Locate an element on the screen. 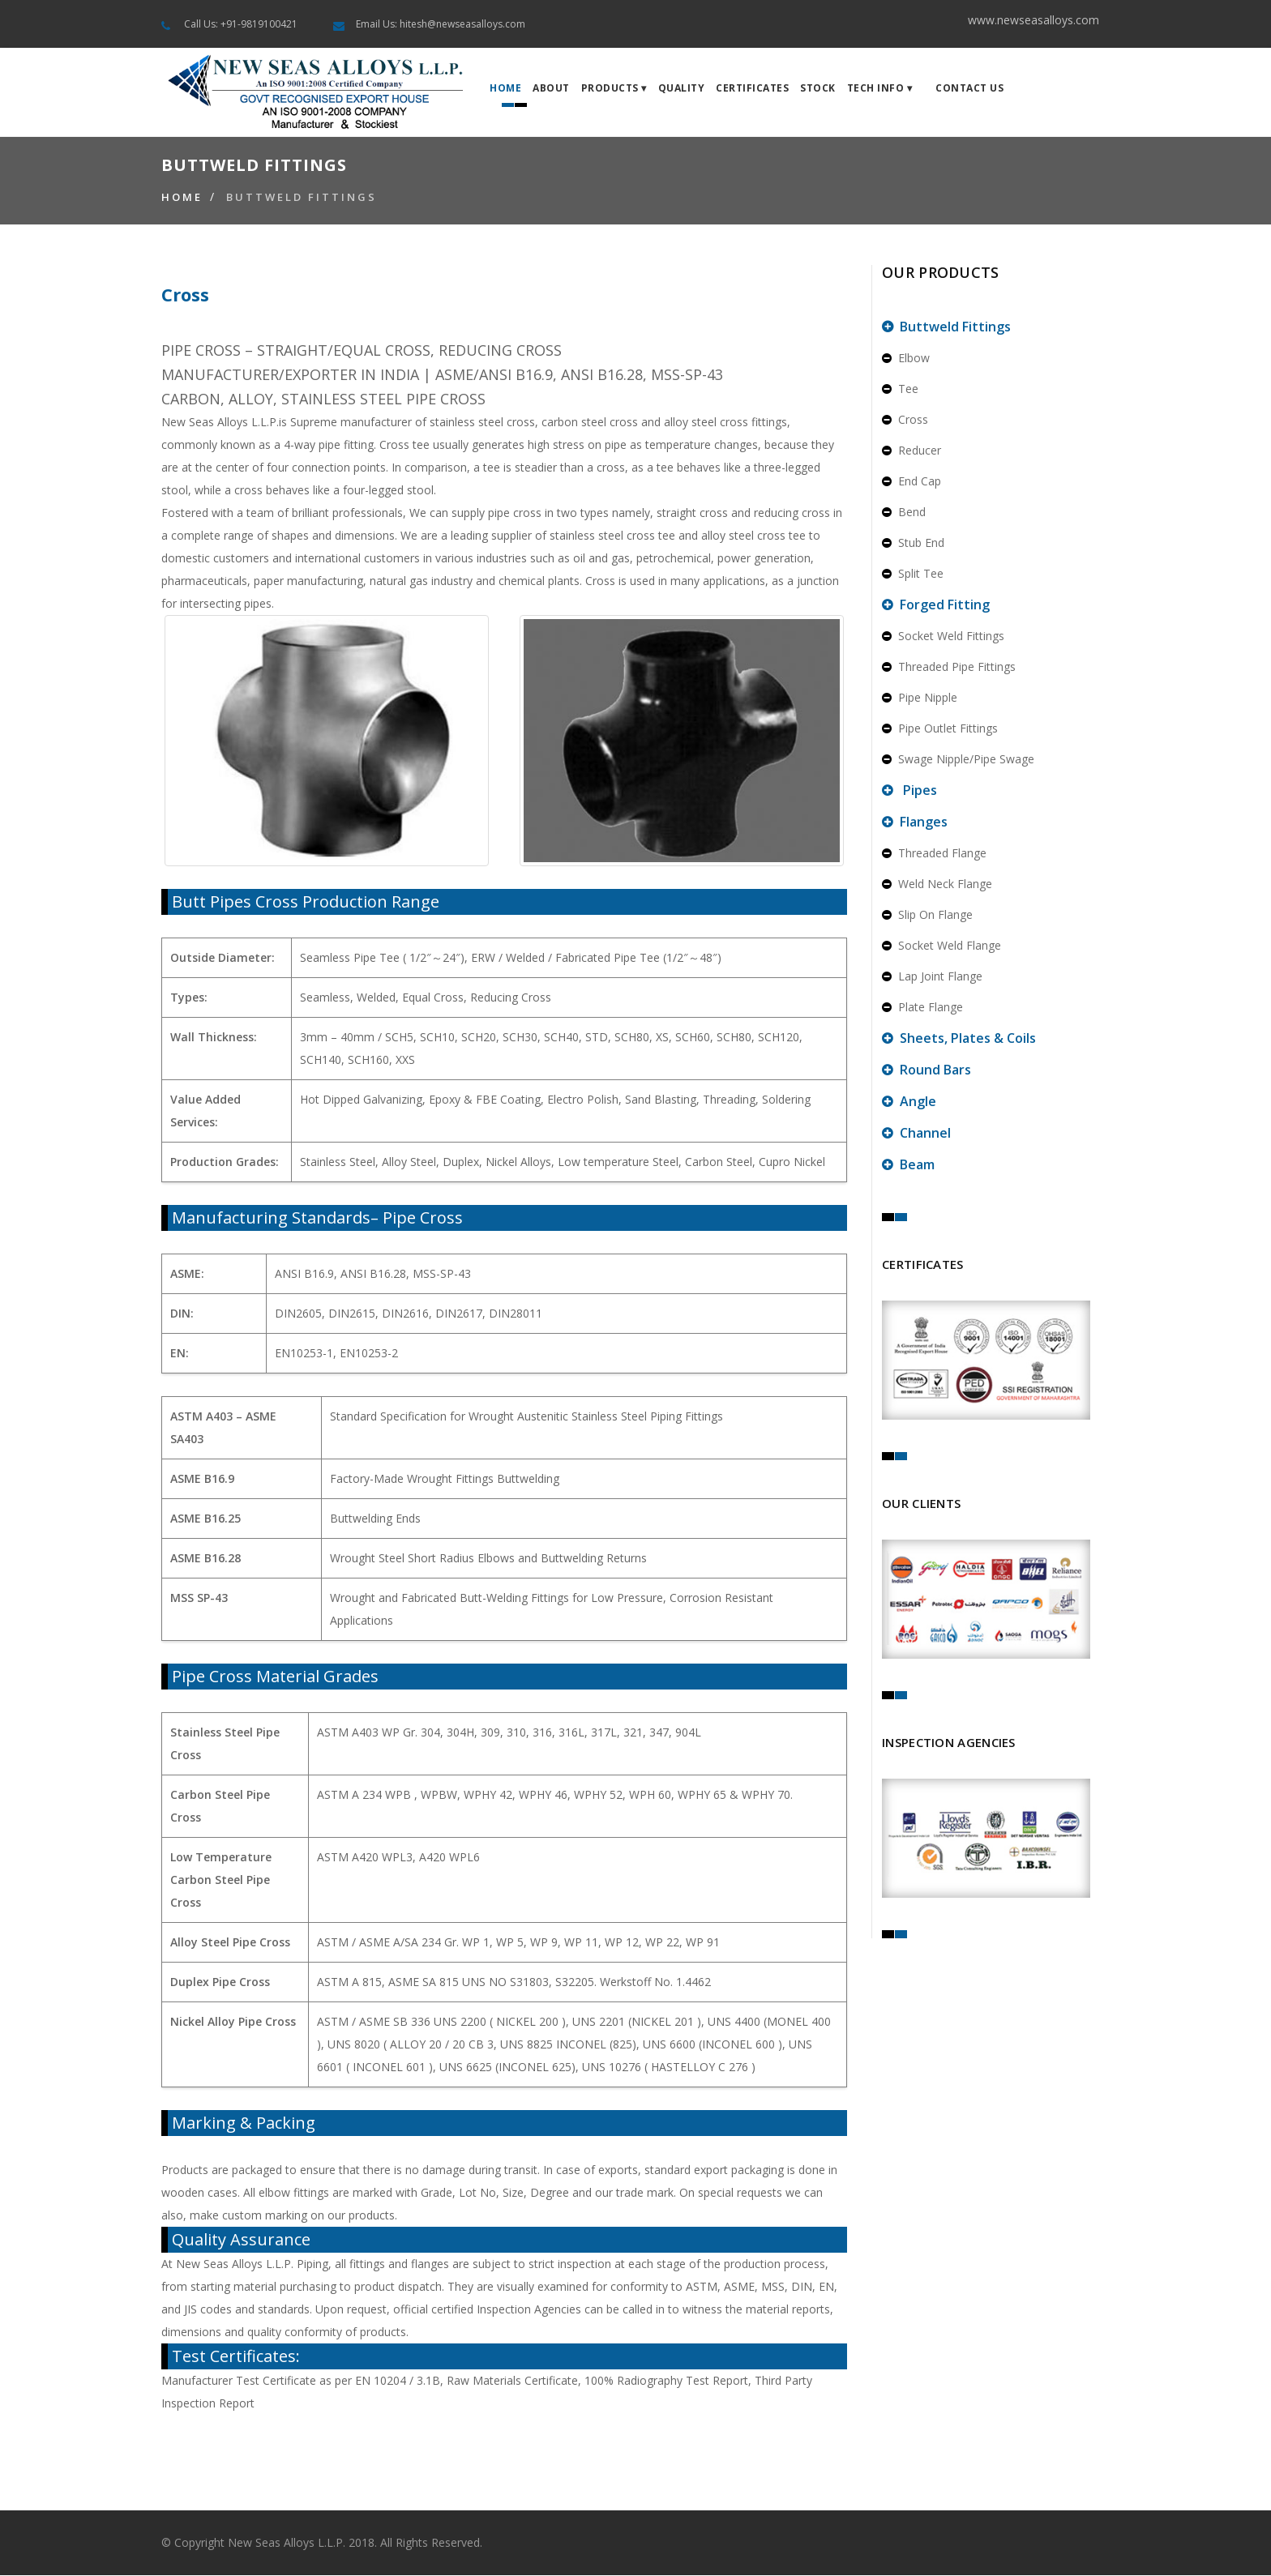 This screenshot has width=1271, height=2576. Flanges is located at coordinates (915, 822).